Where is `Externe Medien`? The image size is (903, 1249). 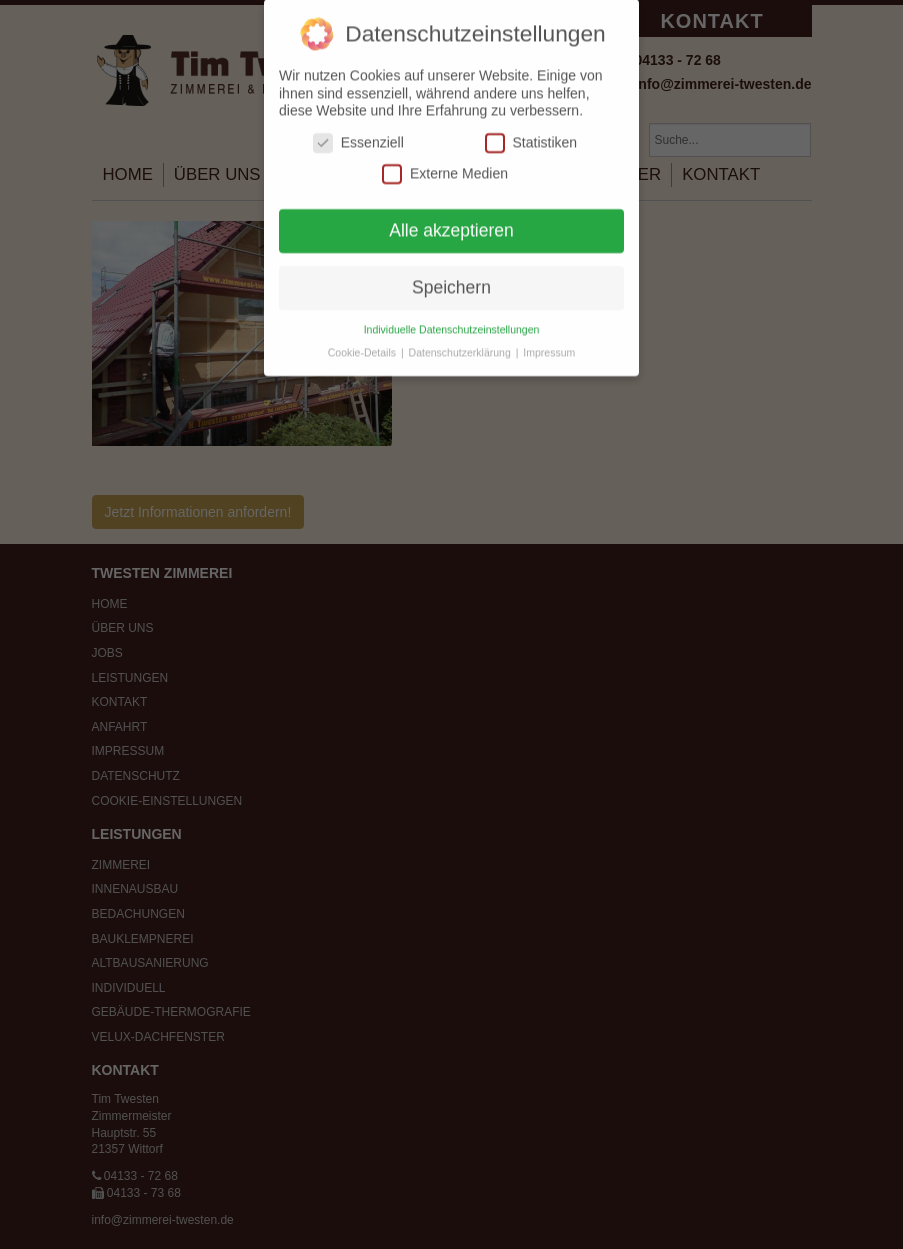
Externe Medien is located at coordinates (445, 163).